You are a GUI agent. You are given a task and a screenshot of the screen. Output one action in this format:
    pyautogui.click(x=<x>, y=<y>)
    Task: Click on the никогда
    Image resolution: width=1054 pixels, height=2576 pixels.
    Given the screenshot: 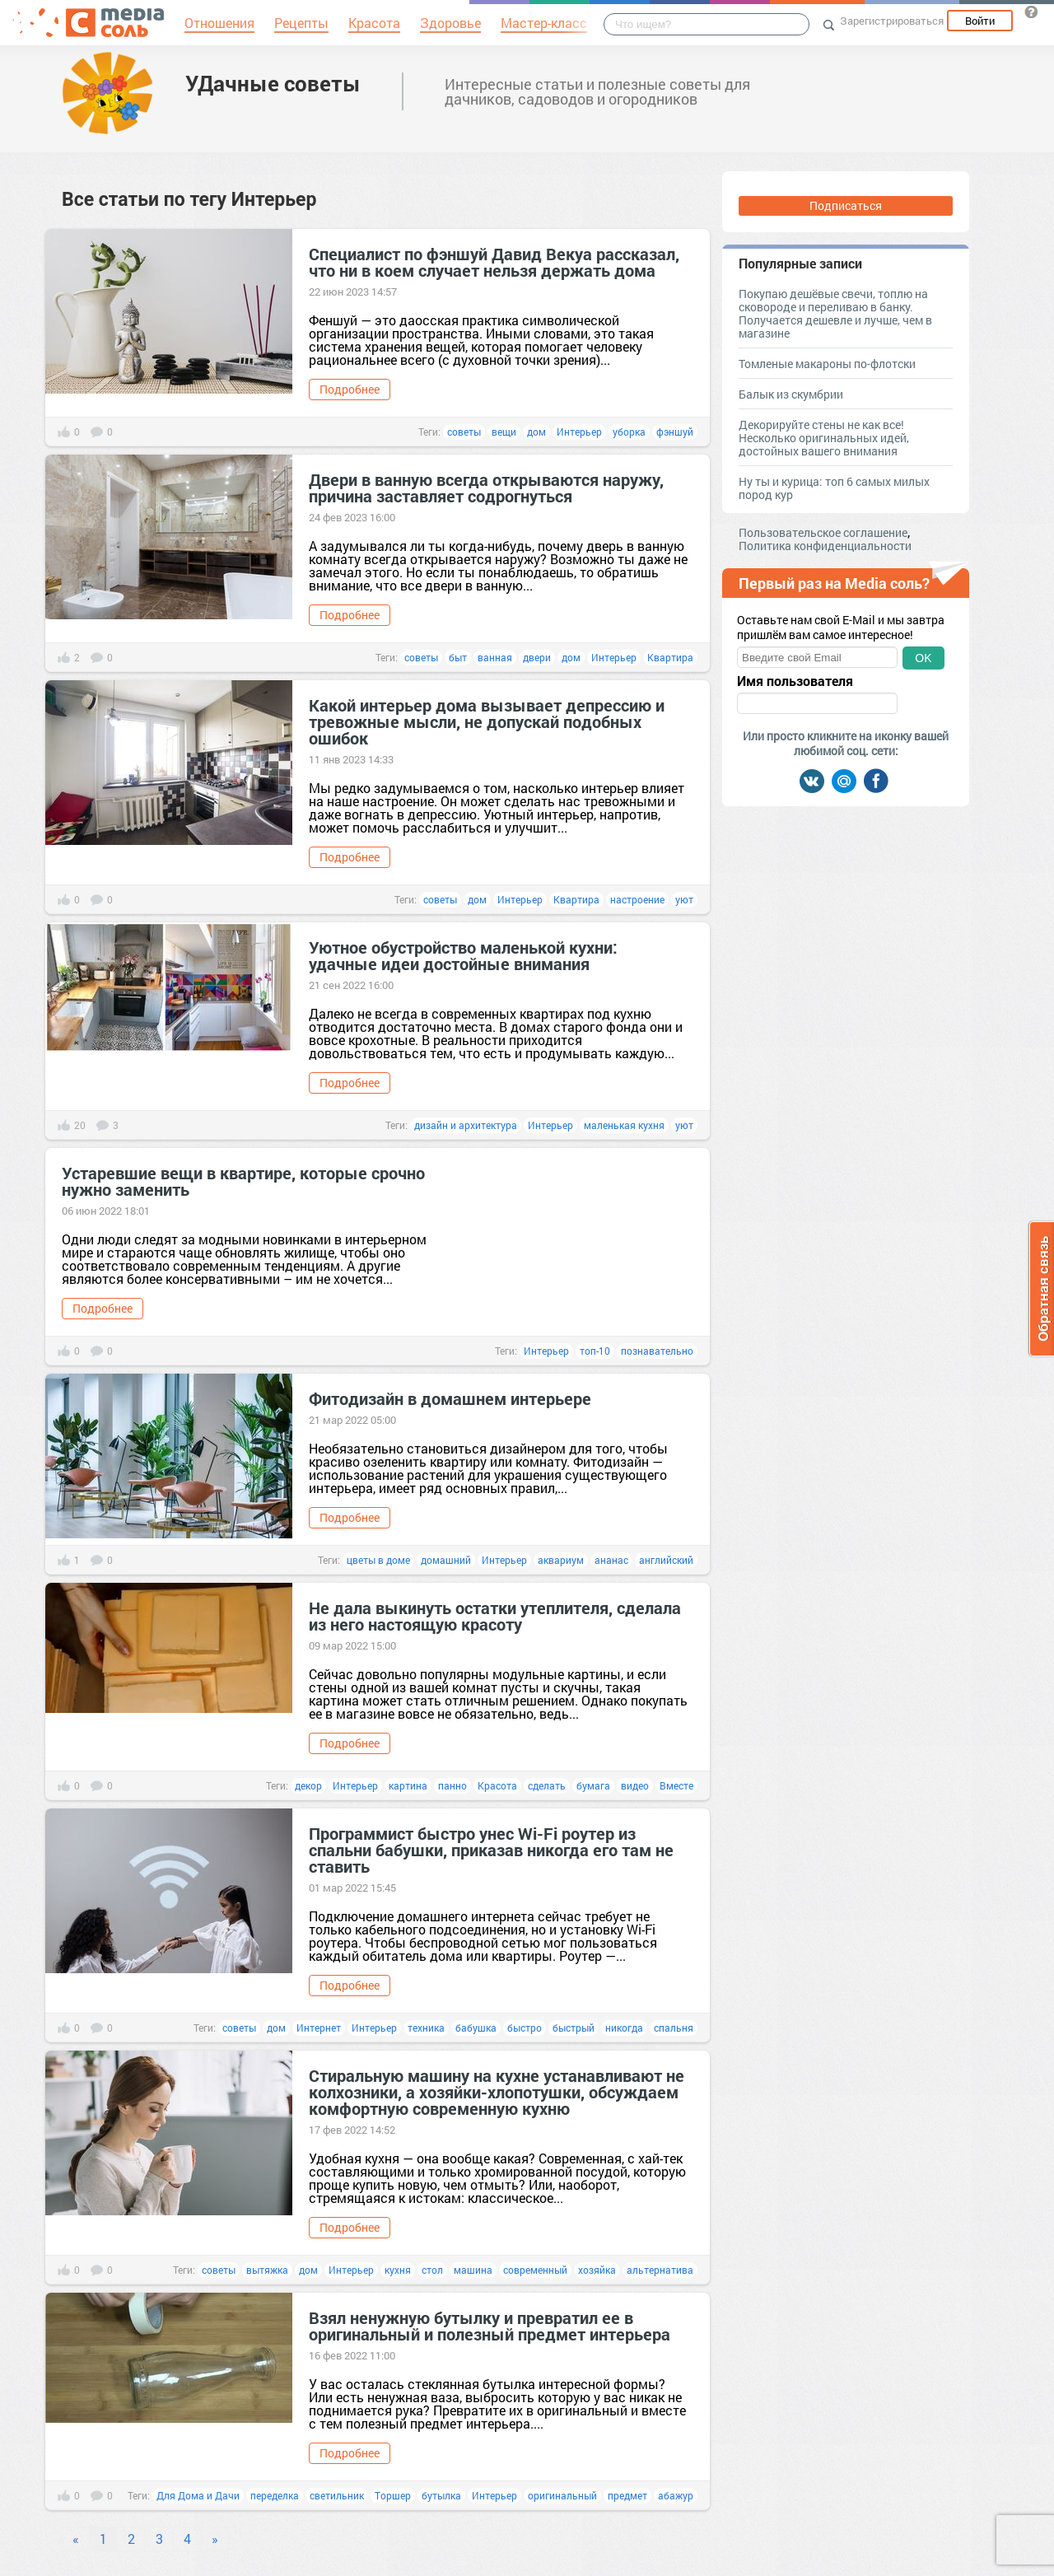 What is the action you would take?
    pyautogui.click(x=624, y=2027)
    